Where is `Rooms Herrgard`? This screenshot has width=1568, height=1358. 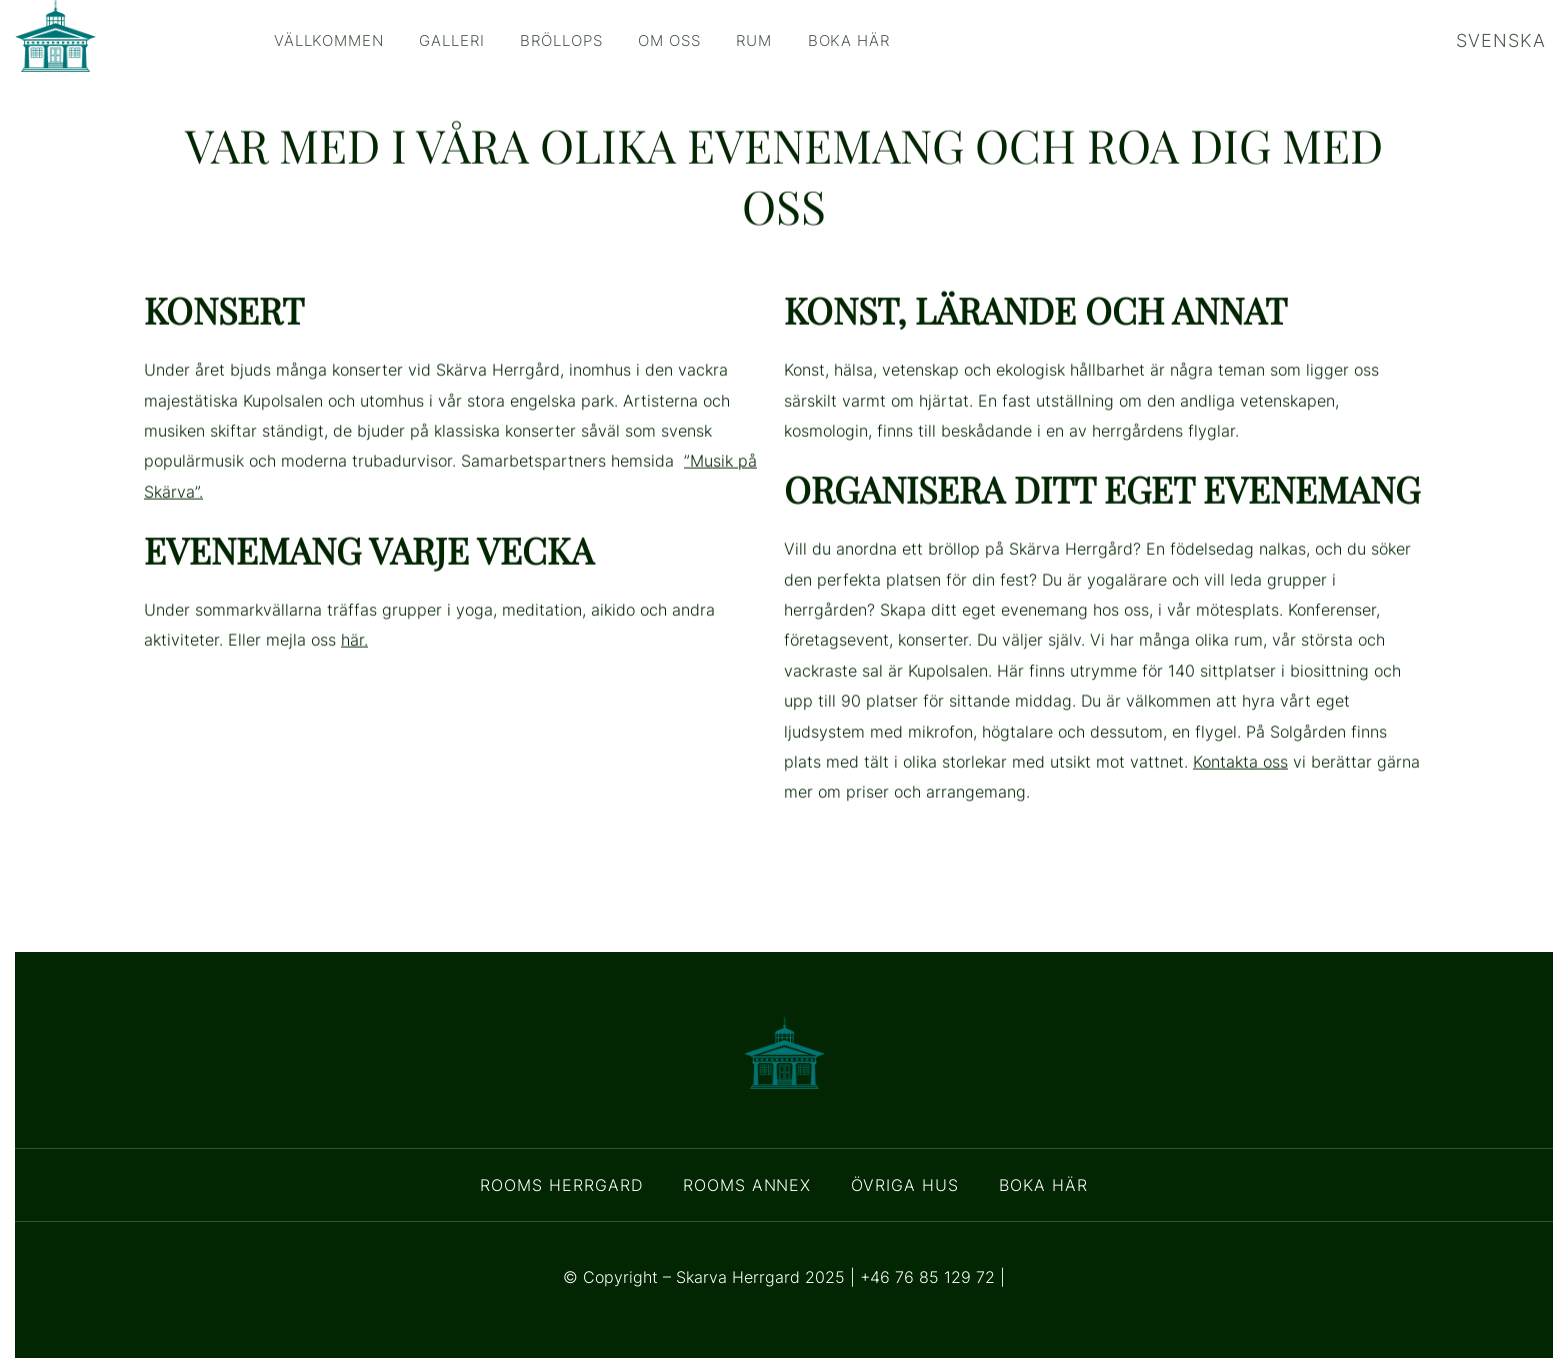
Rooms Herrgard is located at coordinates (561, 1185).